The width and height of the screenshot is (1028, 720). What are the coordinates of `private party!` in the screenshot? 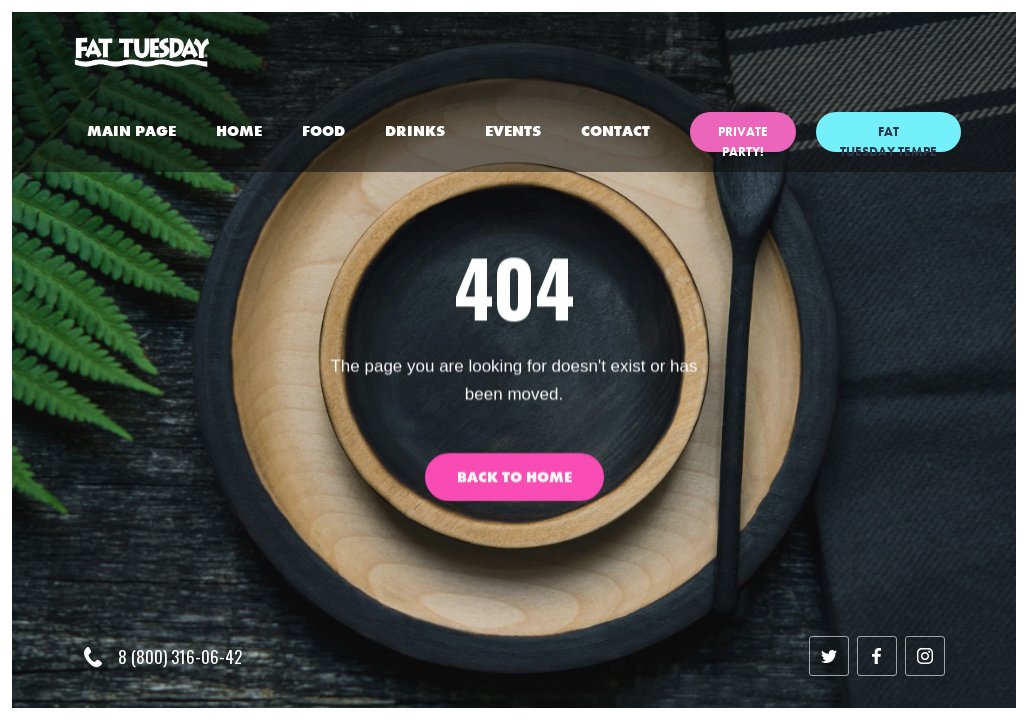 It's located at (743, 137).